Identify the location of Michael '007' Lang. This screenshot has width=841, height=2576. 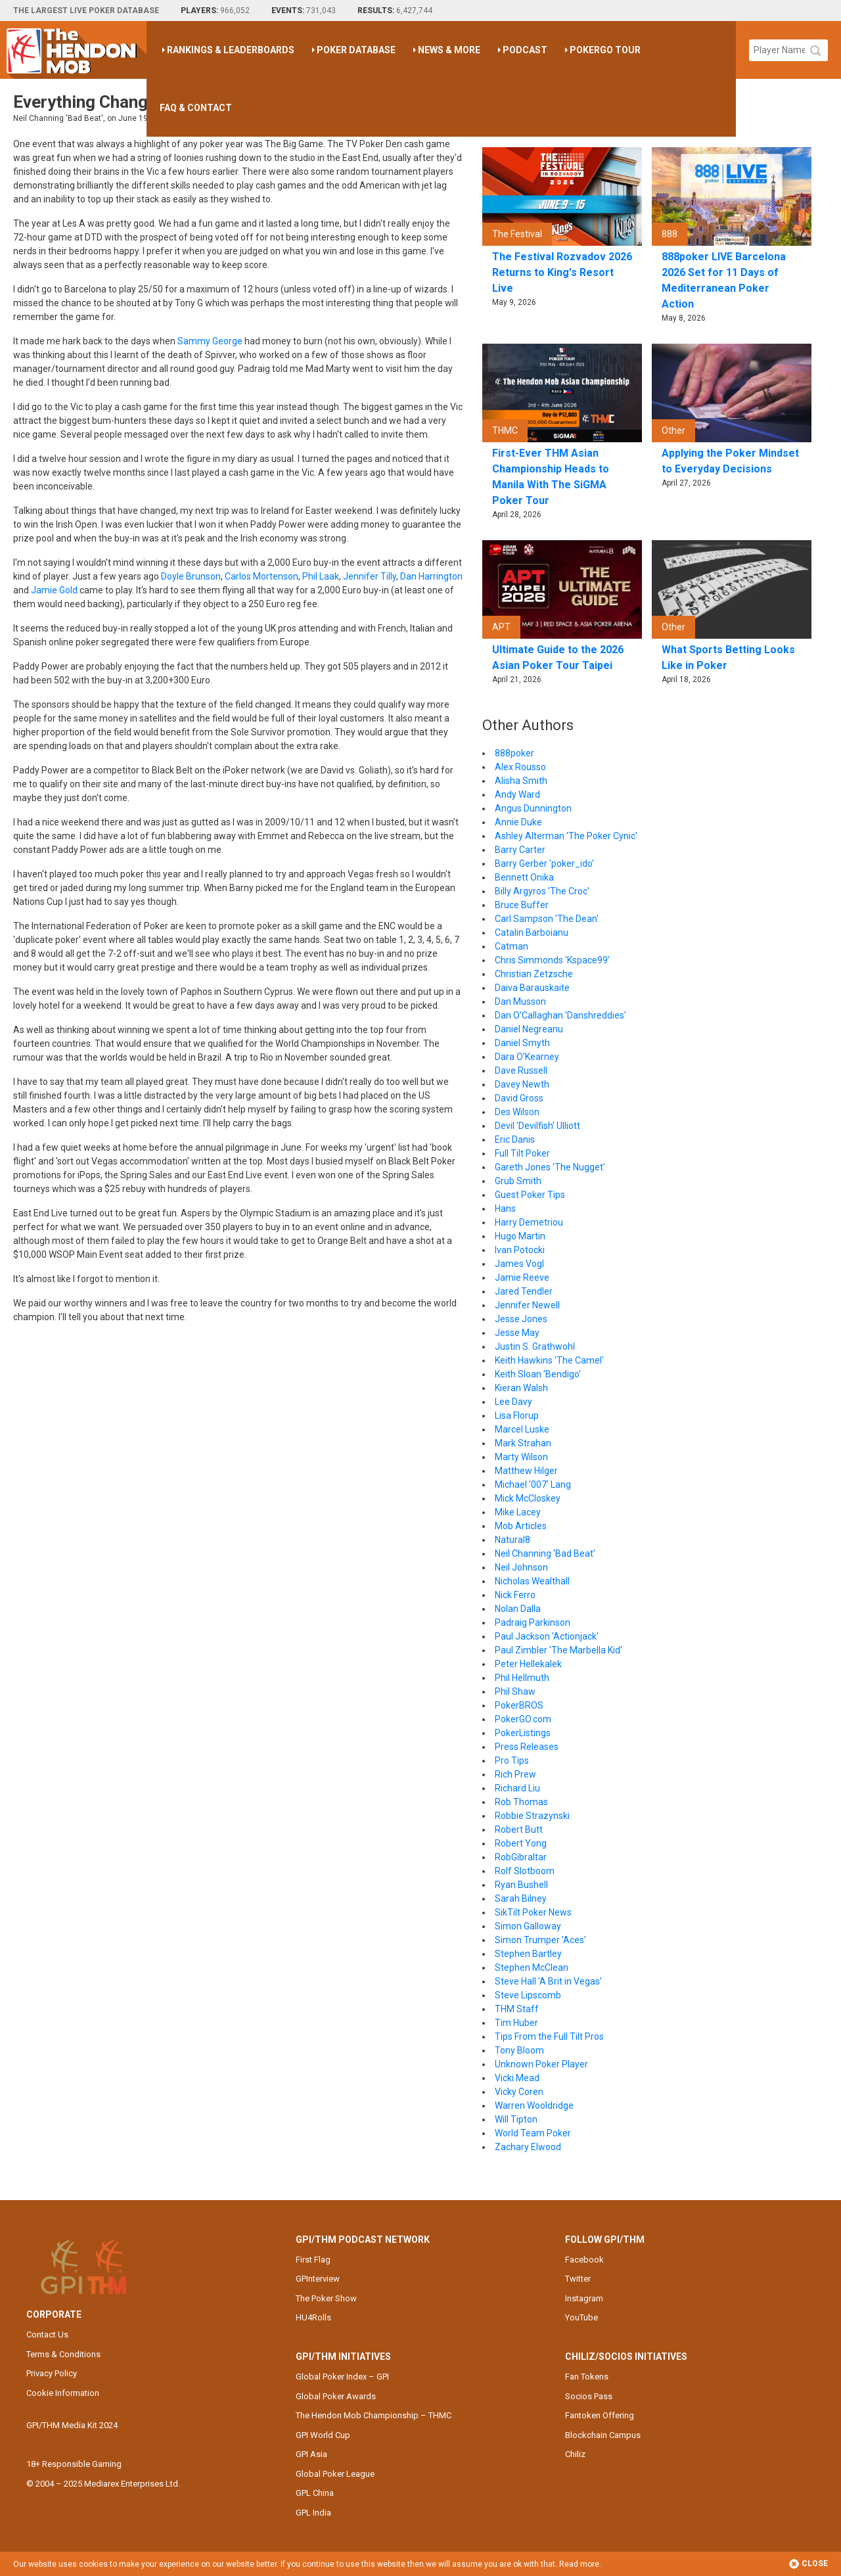
(533, 1484).